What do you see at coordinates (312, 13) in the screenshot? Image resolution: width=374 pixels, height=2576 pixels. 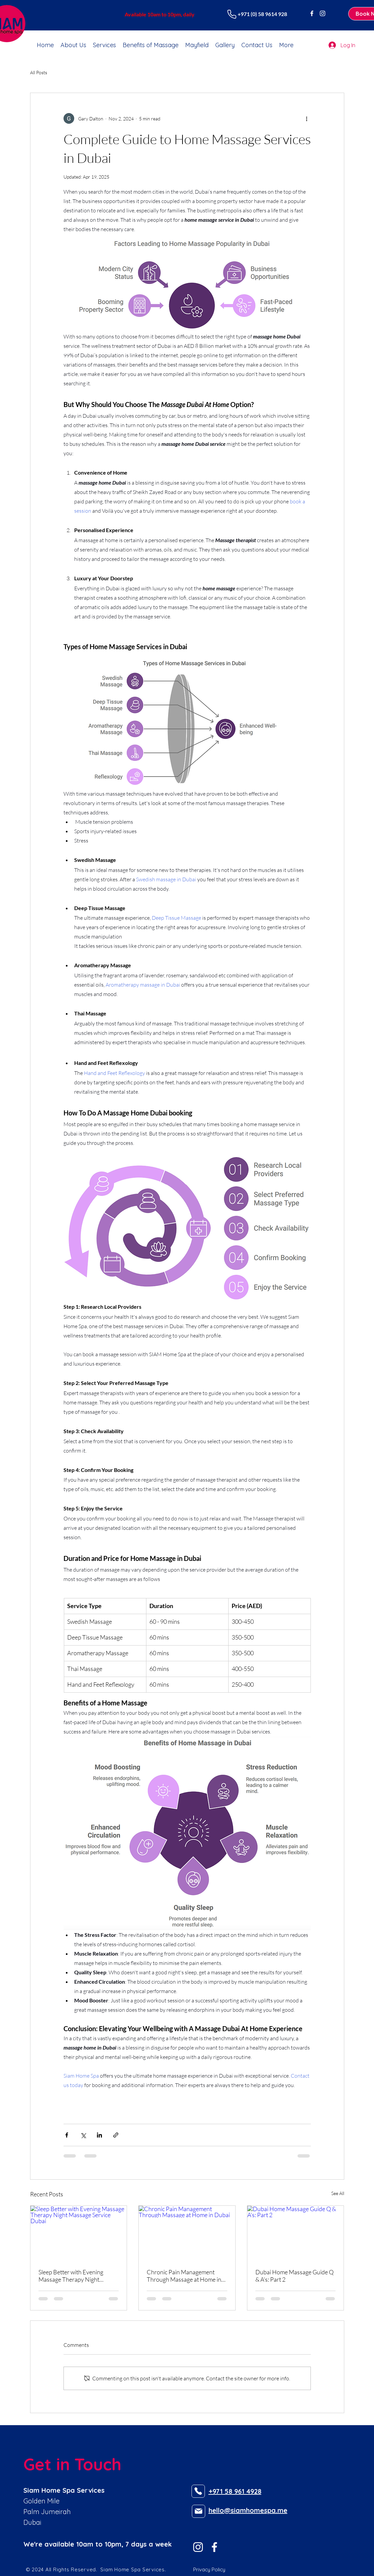 I see `[Facebook of SIAM Home Spa in Dubai]` at bounding box center [312, 13].